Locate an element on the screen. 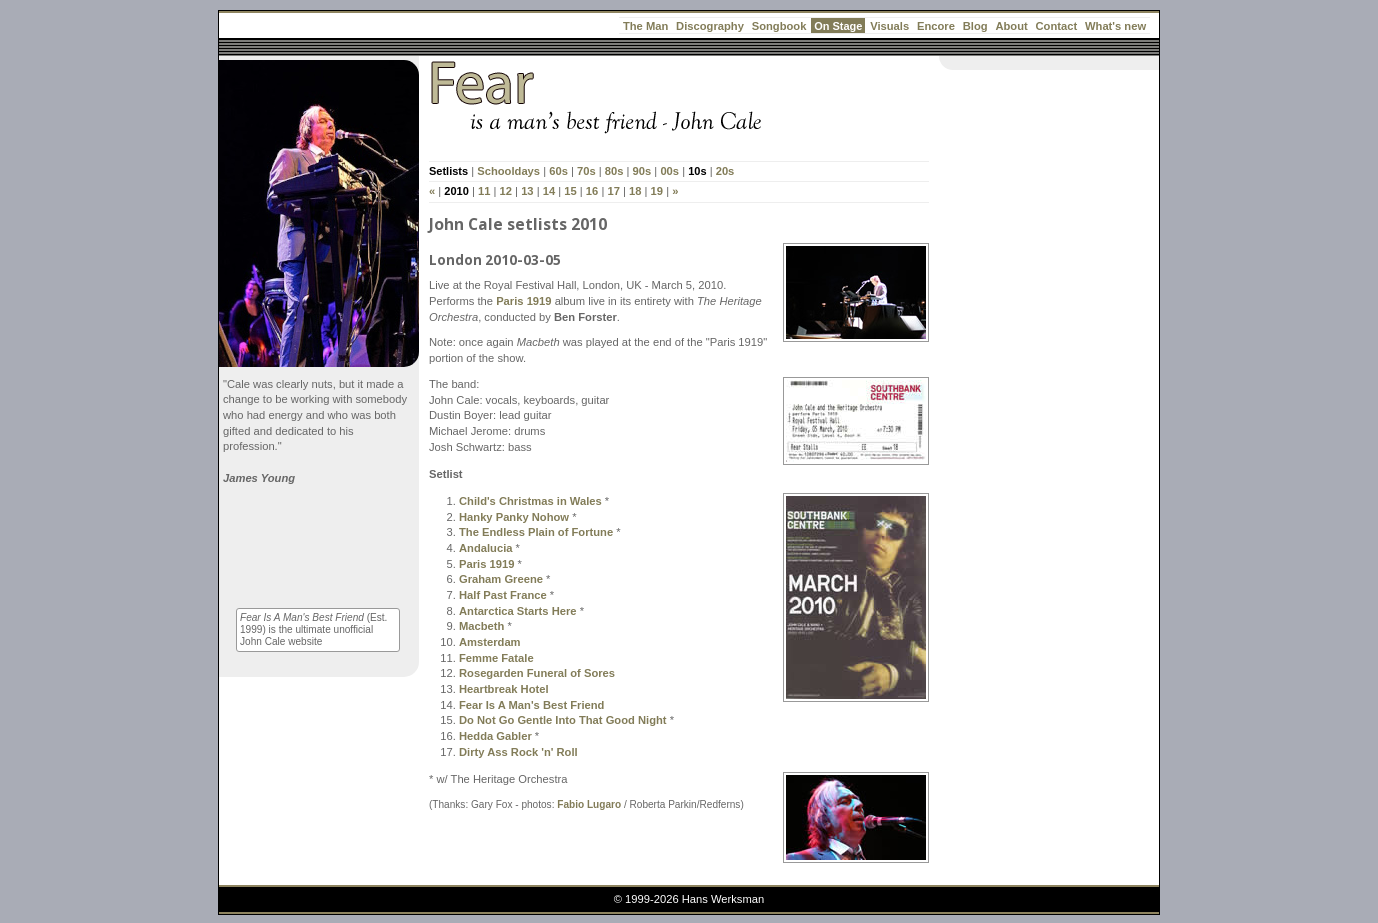 The image size is (1378, 923). The Endless Plain of Fortune is located at coordinates (536, 532).